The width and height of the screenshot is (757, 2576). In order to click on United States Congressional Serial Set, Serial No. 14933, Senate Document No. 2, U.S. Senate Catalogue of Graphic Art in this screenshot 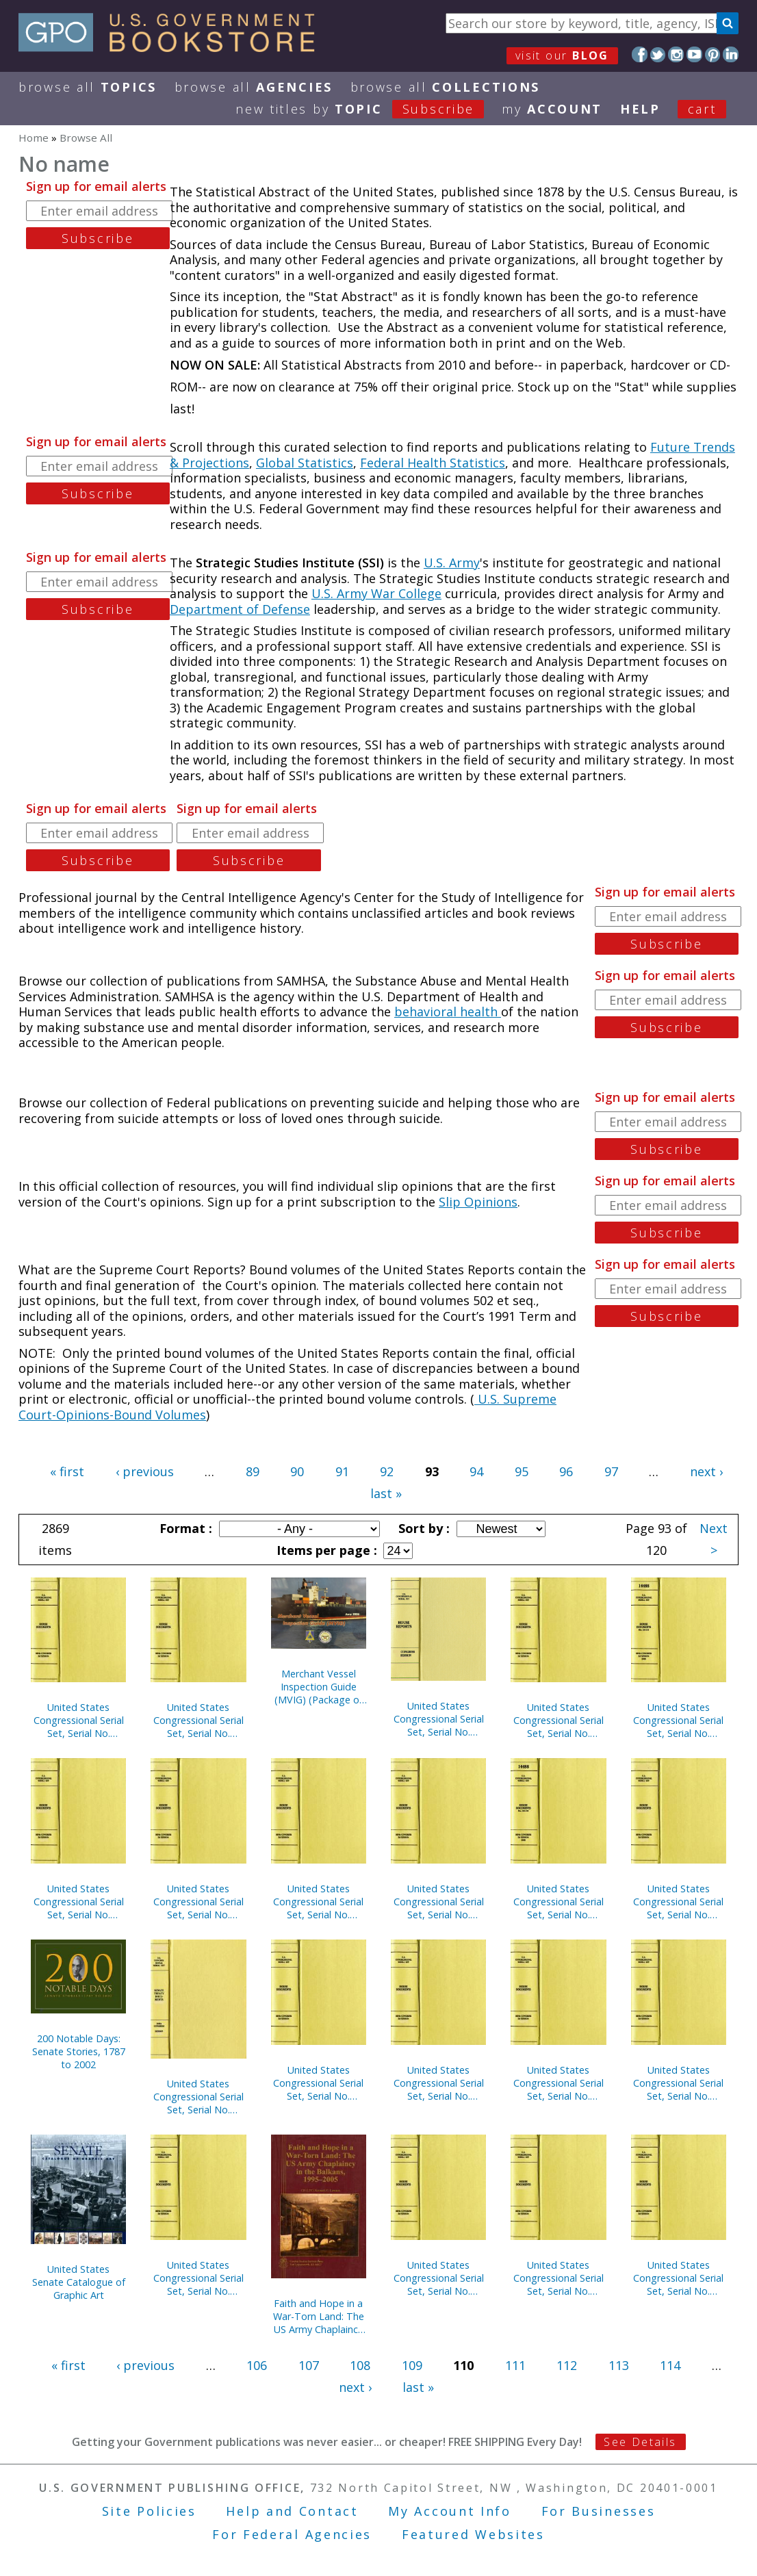, I will do `click(439, 1718)`.